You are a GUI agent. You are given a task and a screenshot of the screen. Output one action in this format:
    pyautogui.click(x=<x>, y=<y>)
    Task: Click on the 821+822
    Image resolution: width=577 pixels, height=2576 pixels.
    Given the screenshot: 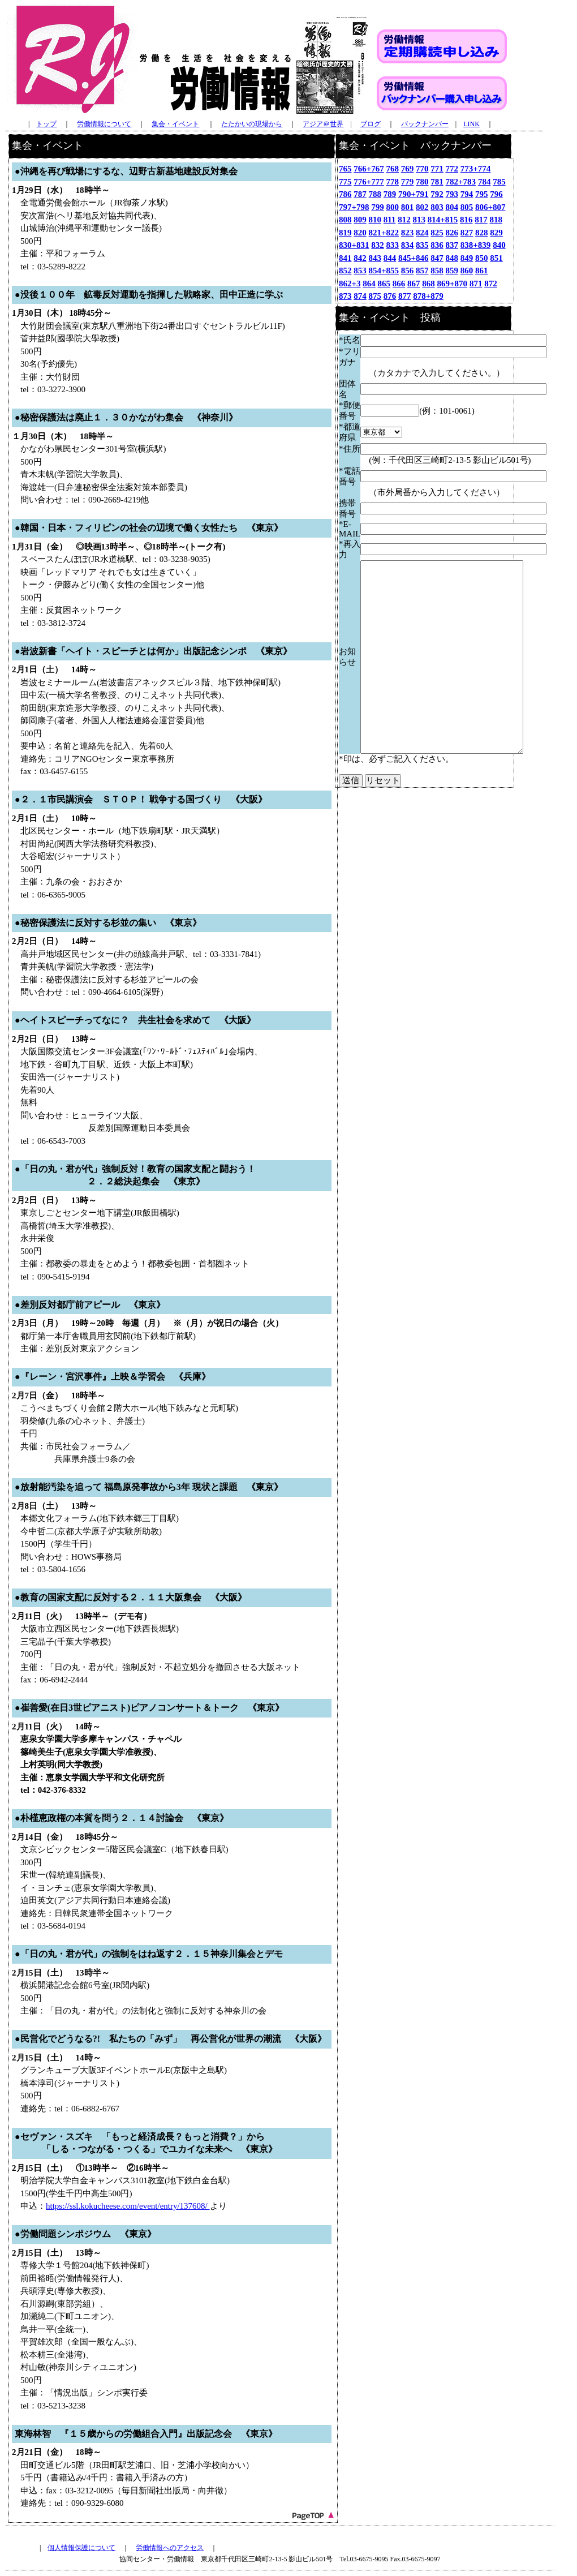 What is the action you would take?
    pyautogui.click(x=384, y=232)
    